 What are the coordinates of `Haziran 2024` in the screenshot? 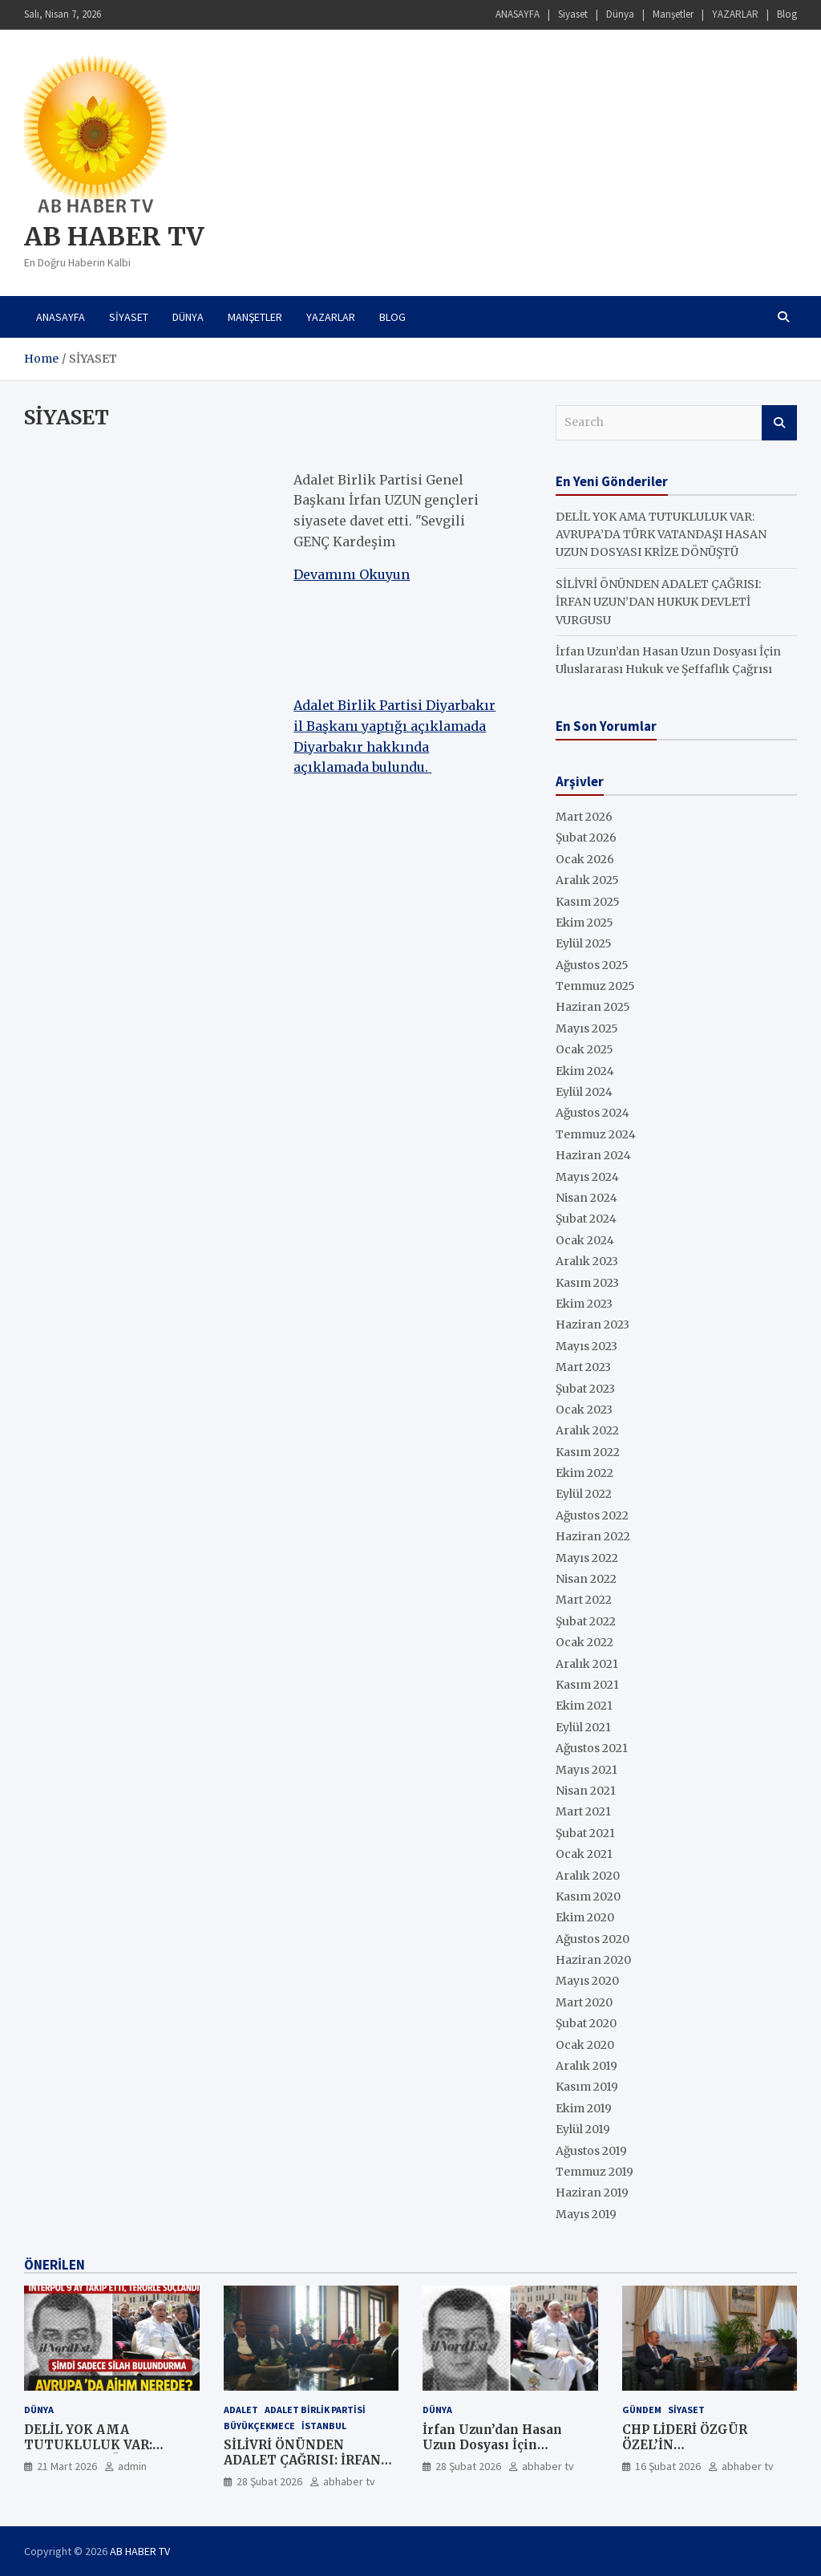 It's located at (593, 1155).